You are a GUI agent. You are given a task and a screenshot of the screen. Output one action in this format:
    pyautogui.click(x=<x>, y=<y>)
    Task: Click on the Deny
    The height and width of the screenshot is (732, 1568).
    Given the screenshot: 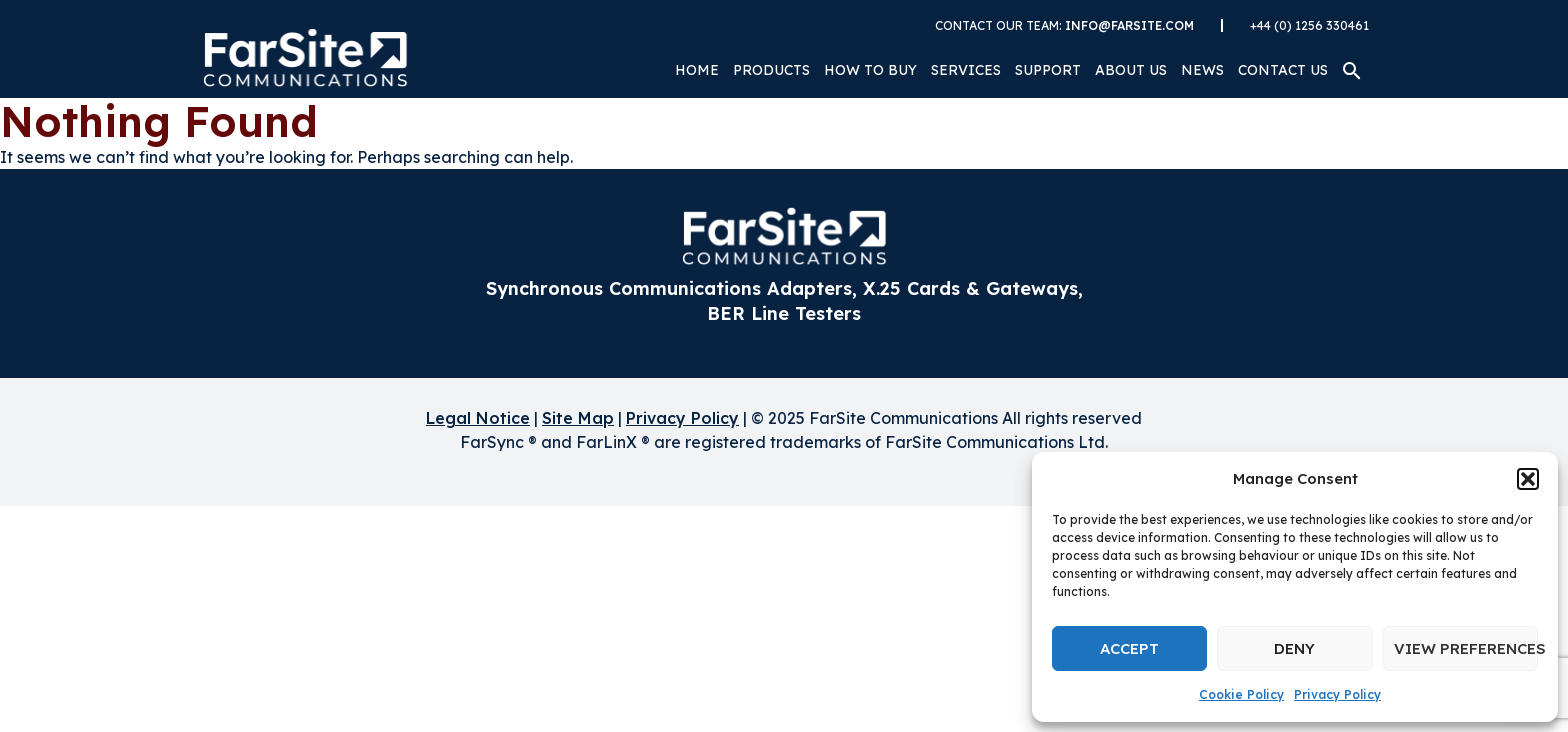 What is the action you would take?
    pyautogui.click(x=1294, y=648)
    